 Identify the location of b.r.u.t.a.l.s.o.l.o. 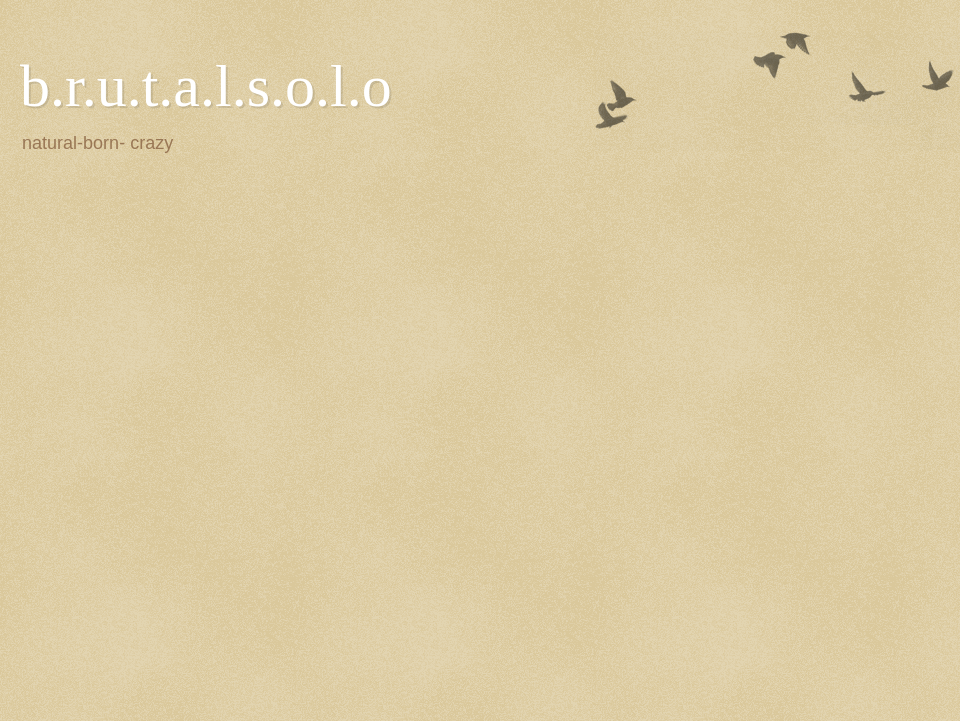
(206, 86).